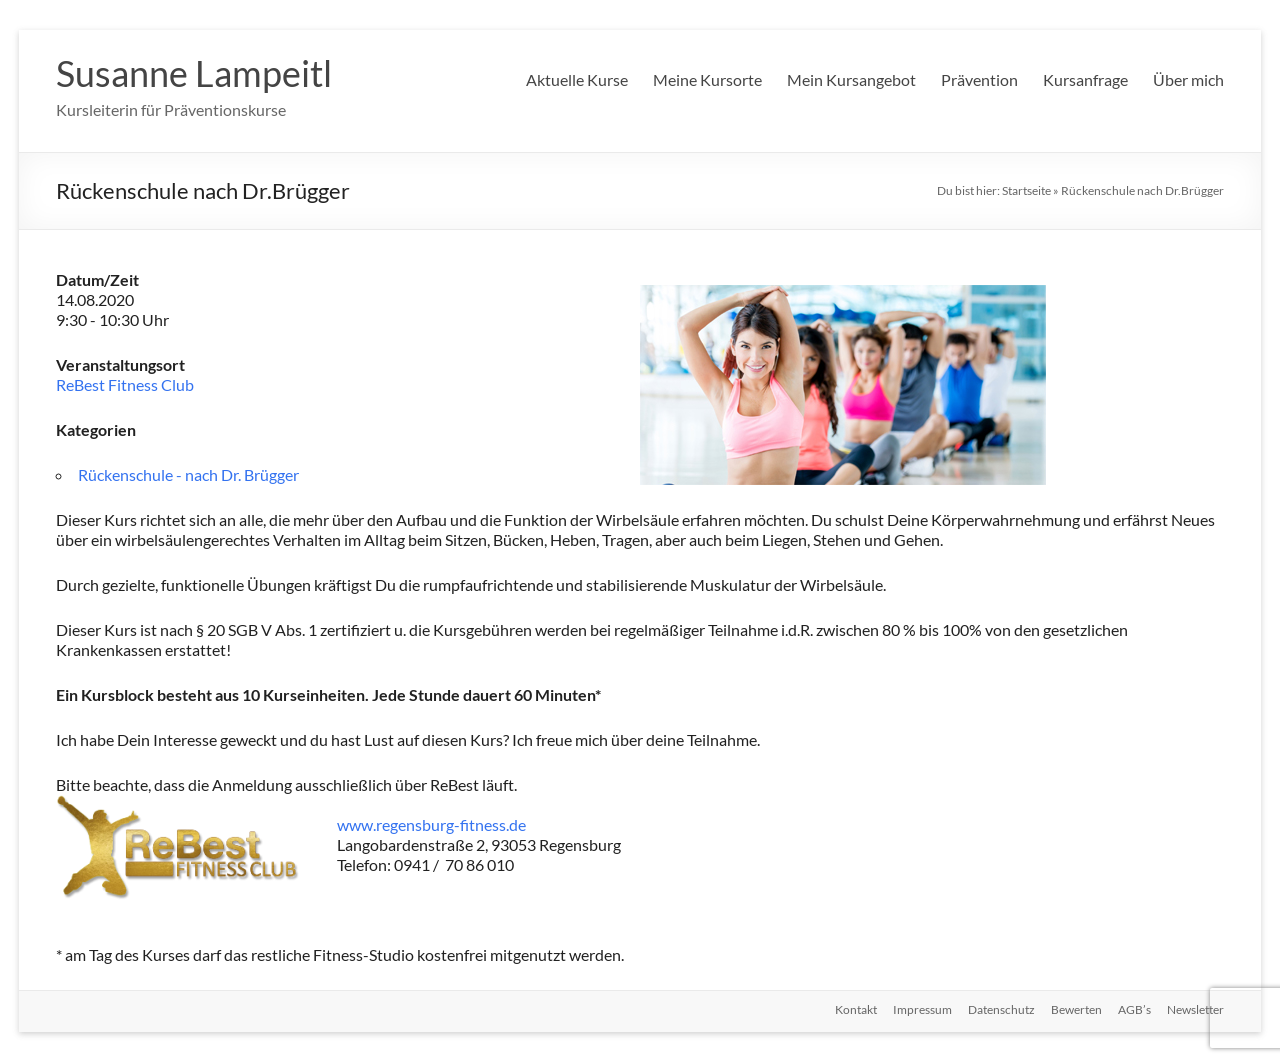 The image size is (1280, 1062). Describe the element at coordinates (707, 79) in the screenshot. I see `Meine Kursorte` at that location.